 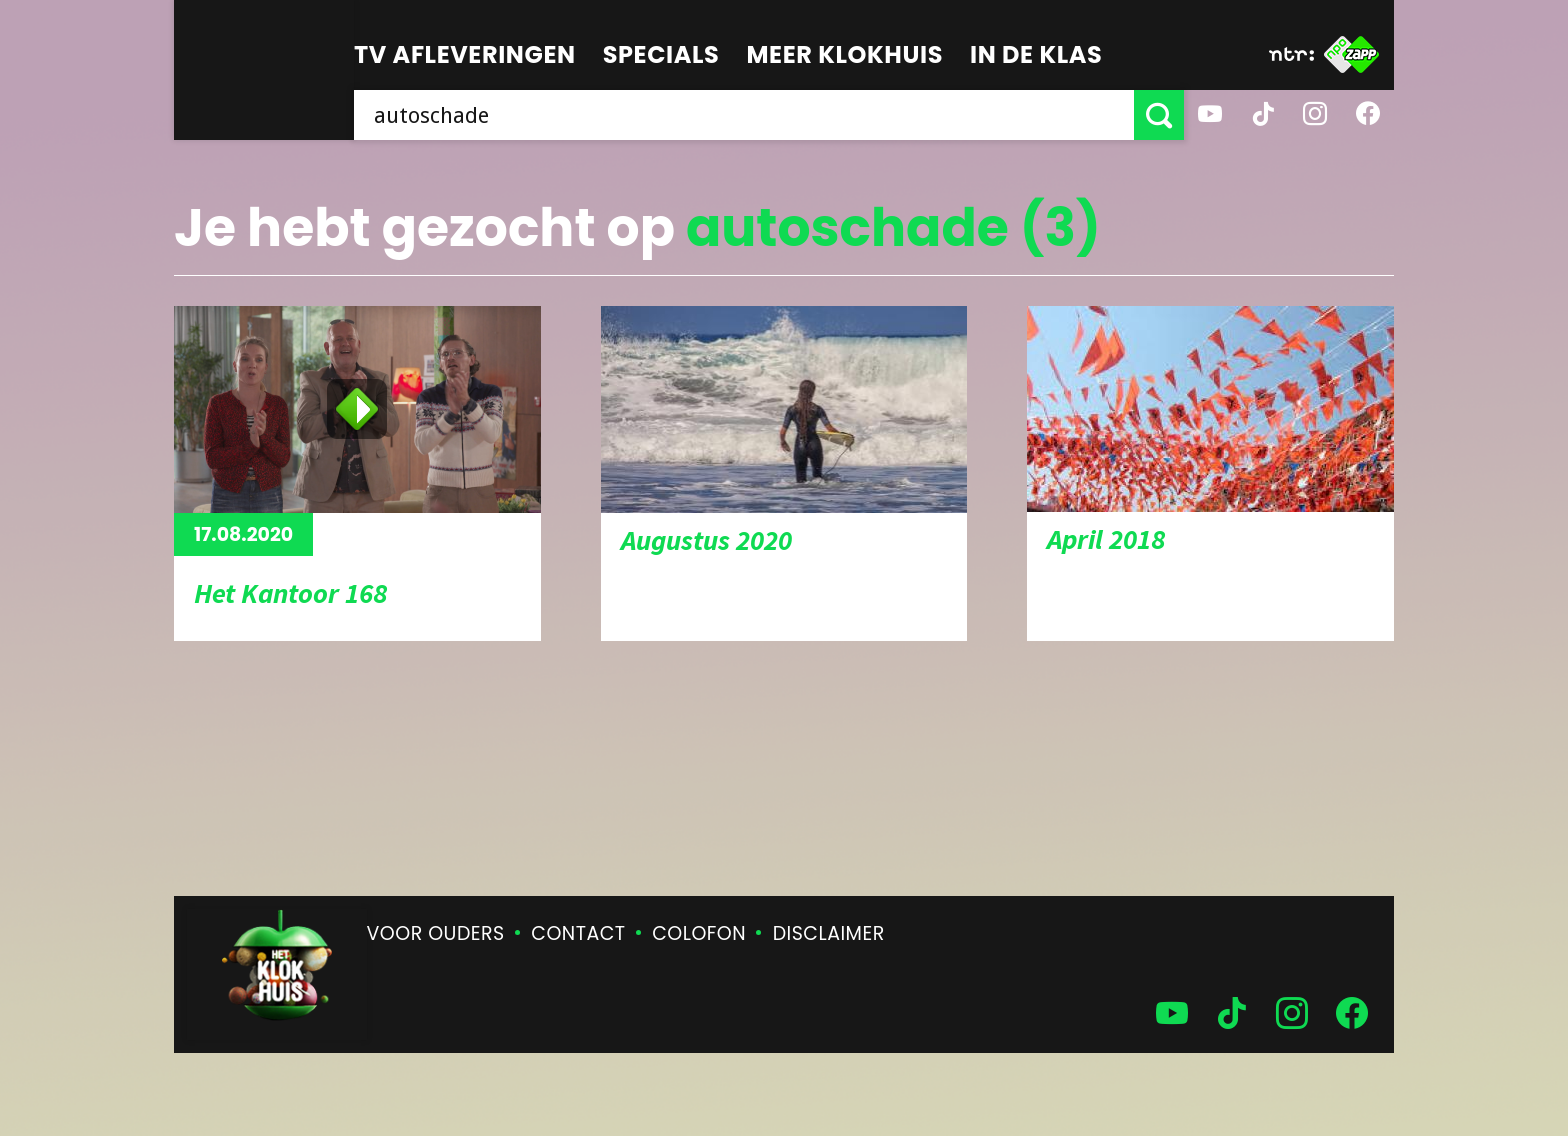 What do you see at coordinates (436, 933) in the screenshot?
I see `Voor ouders` at bounding box center [436, 933].